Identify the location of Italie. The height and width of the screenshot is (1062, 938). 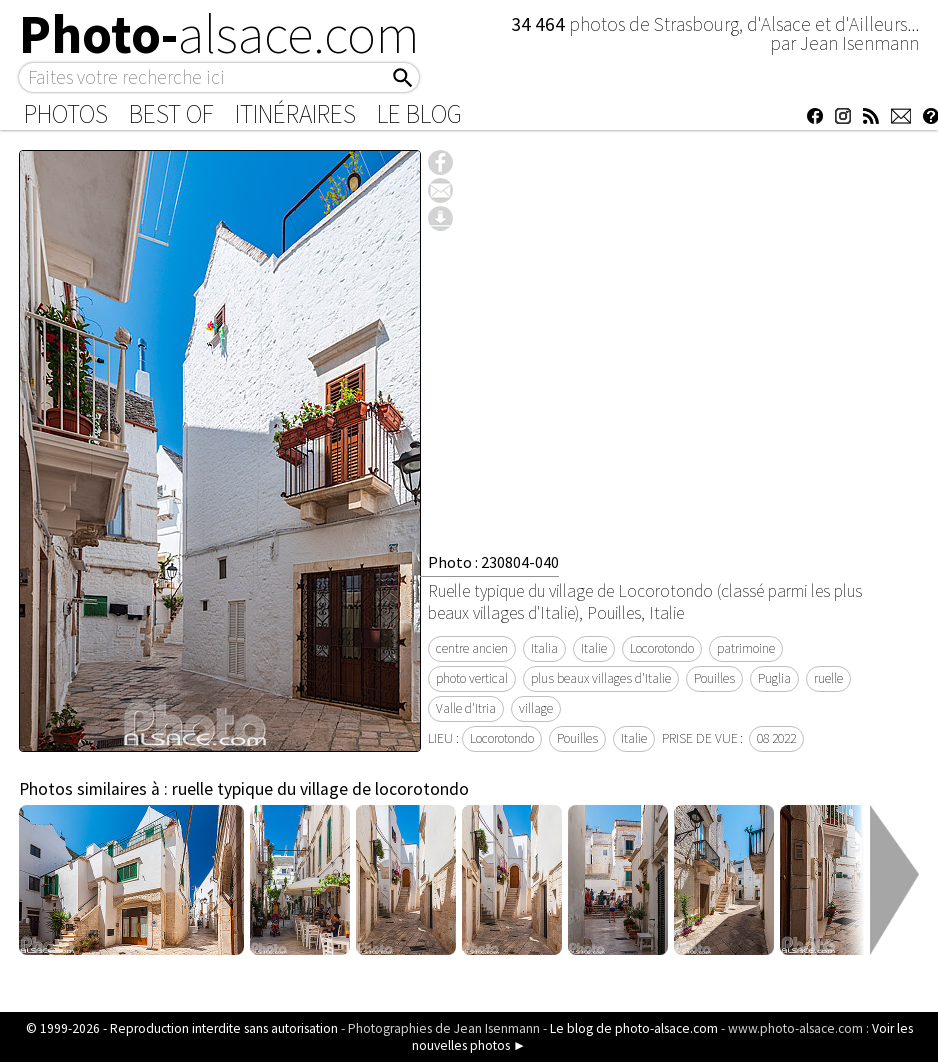
(594, 648).